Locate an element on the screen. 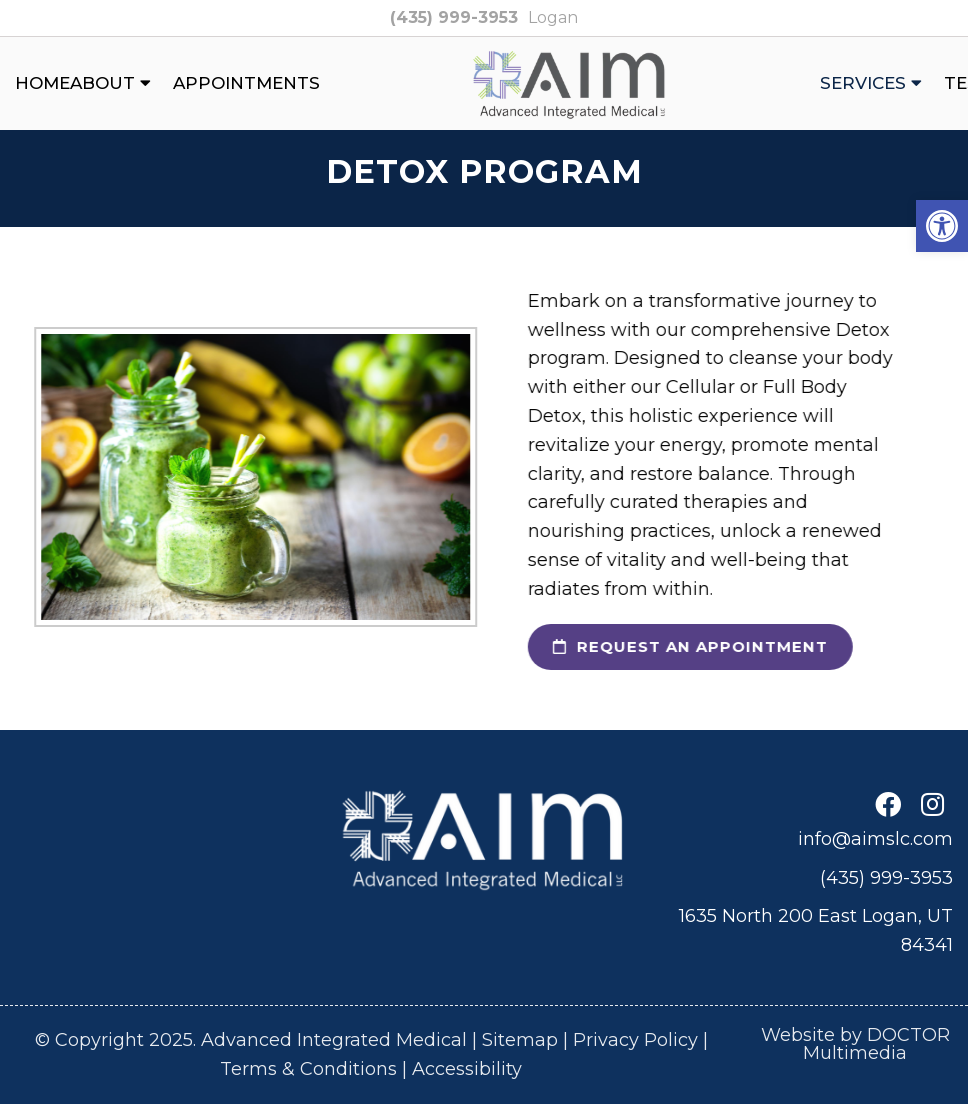 The height and width of the screenshot is (1104, 968). Terms & Conditions is located at coordinates (308, 1069).